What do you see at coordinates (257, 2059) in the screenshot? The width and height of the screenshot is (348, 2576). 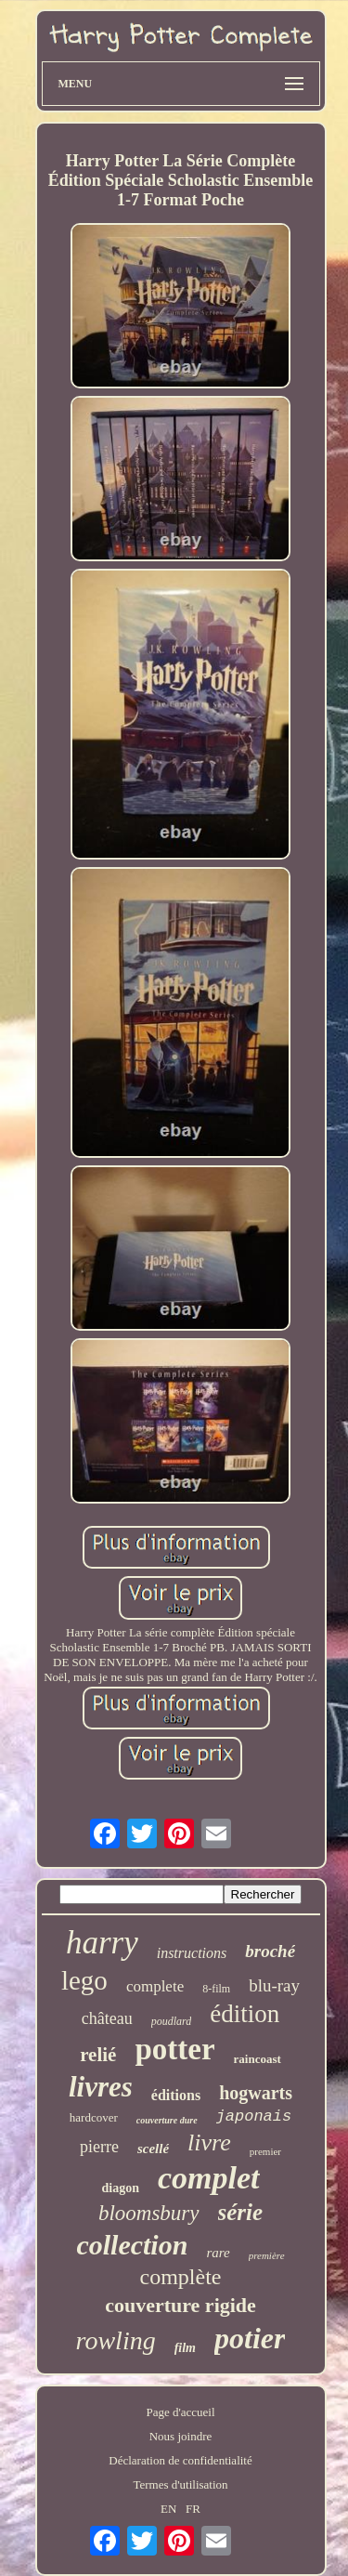 I see `raincoast` at bounding box center [257, 2059].